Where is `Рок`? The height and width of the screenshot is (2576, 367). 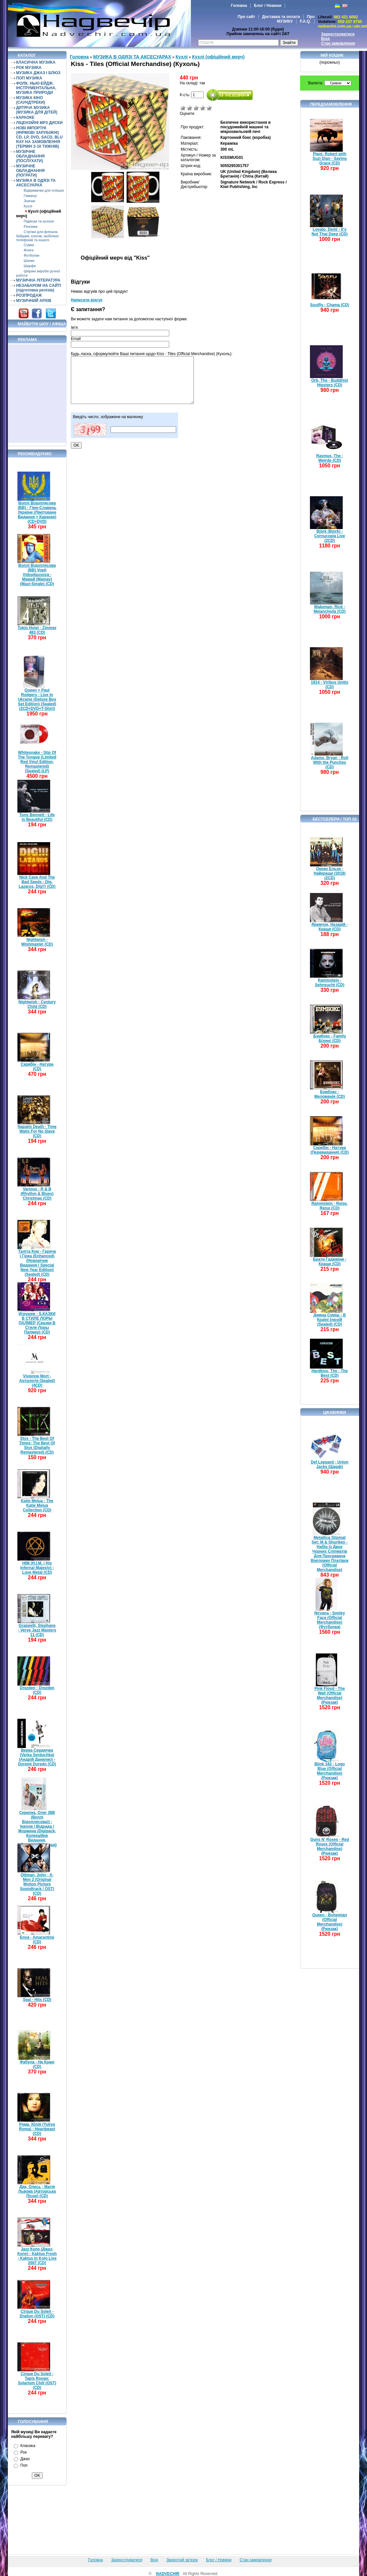 Рок is located at coordinates (23, 2452).